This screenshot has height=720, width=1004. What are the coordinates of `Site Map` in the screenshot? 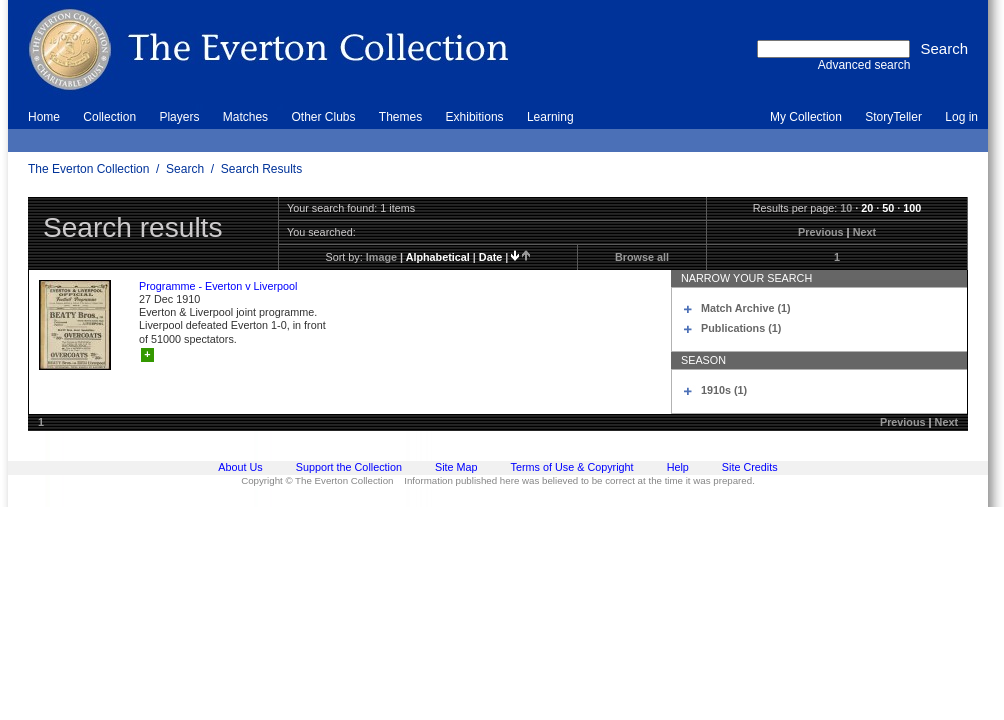 It's located at (456, 467).